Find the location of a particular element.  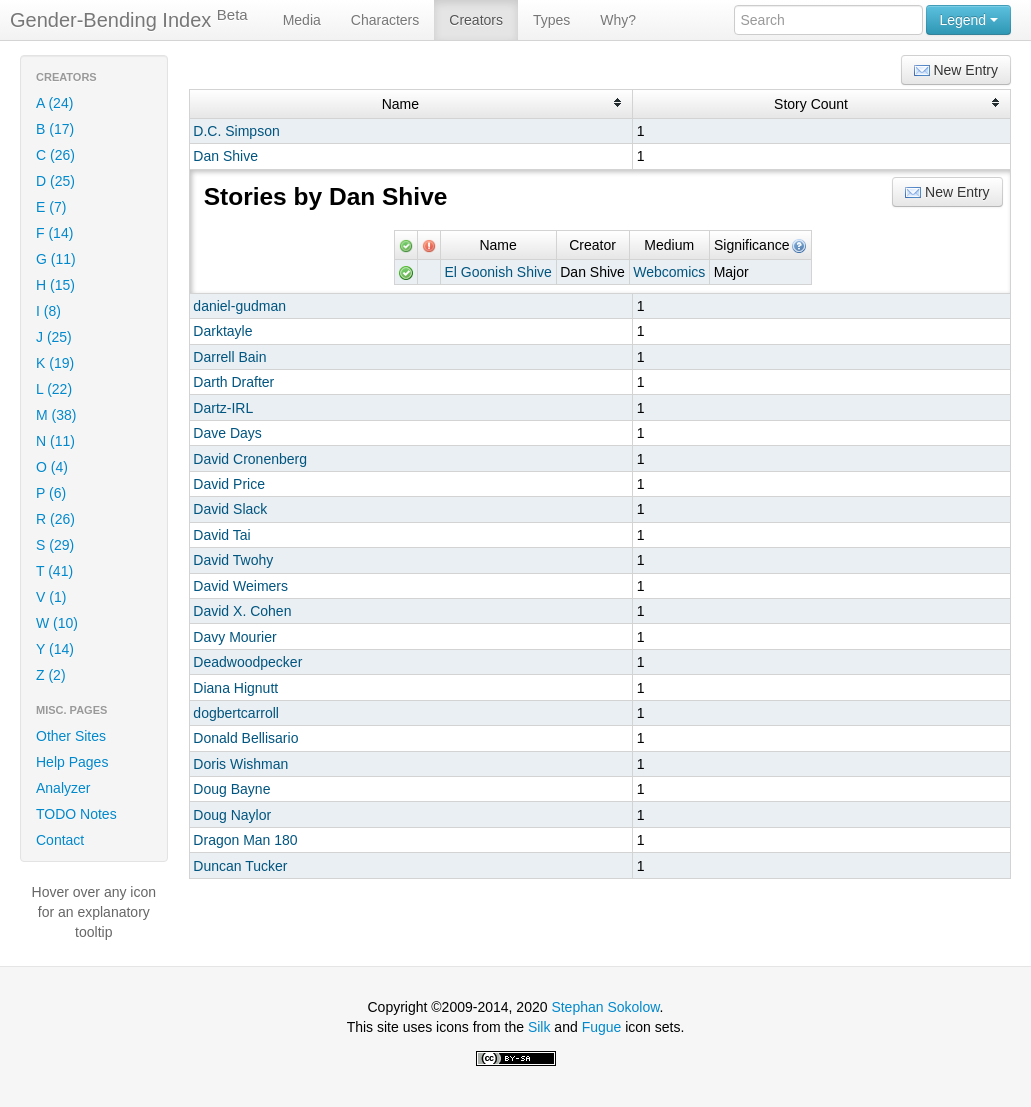

Dan Shive is located at coordinates (225, 156).